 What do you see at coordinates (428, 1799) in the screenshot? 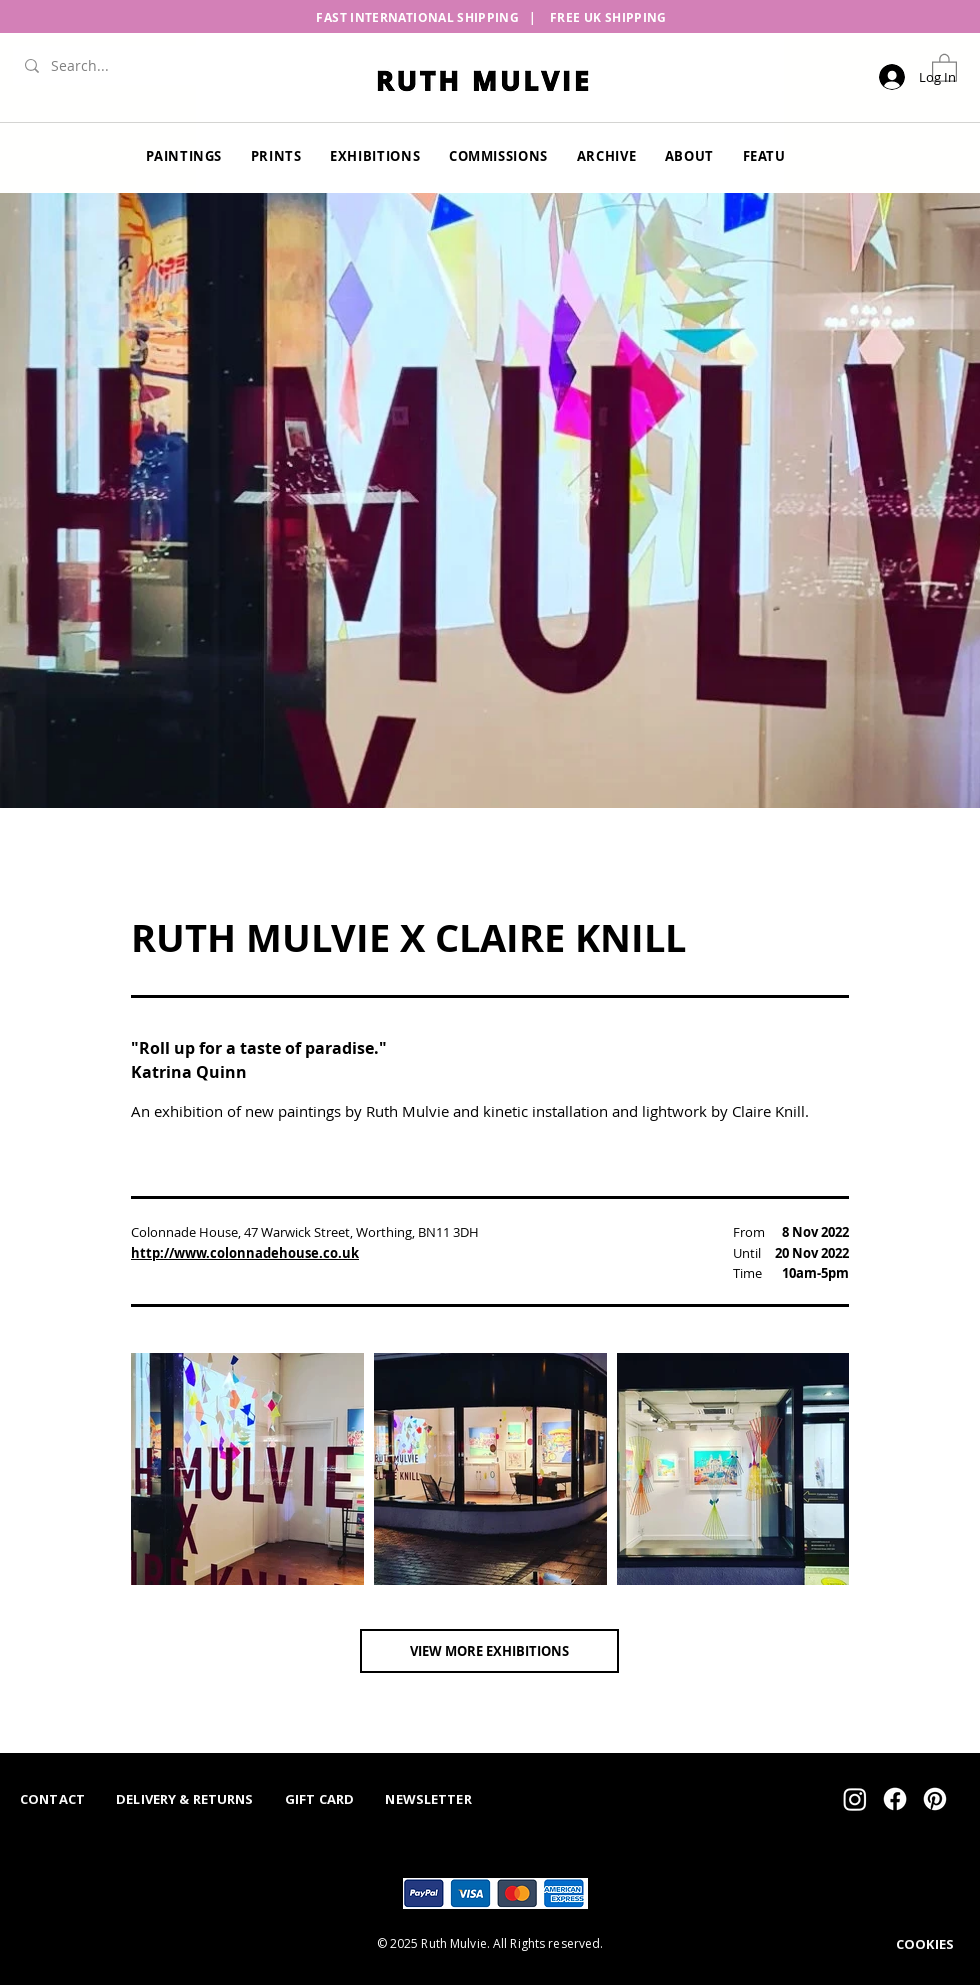
I see `NEWSLETTER` at bounding box center [428, 1799].